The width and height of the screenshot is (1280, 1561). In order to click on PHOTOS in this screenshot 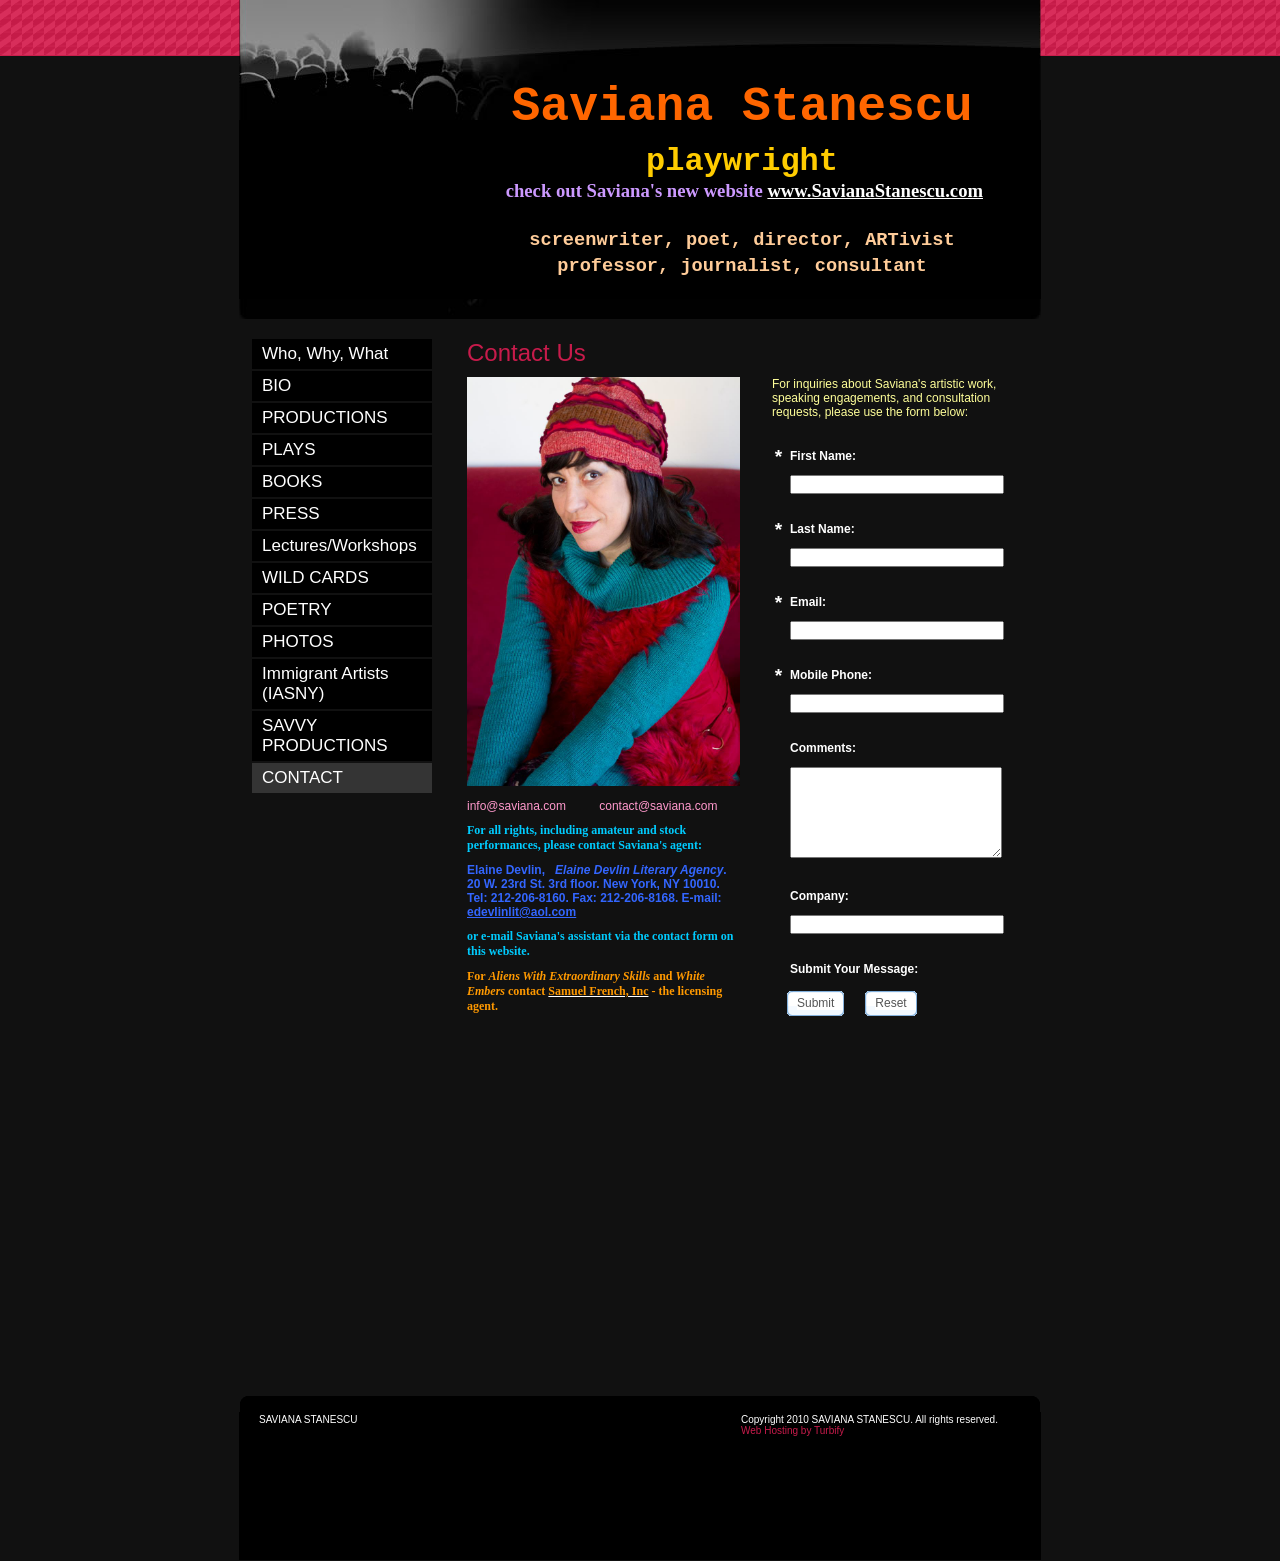, I will do `click(297, 641)`.